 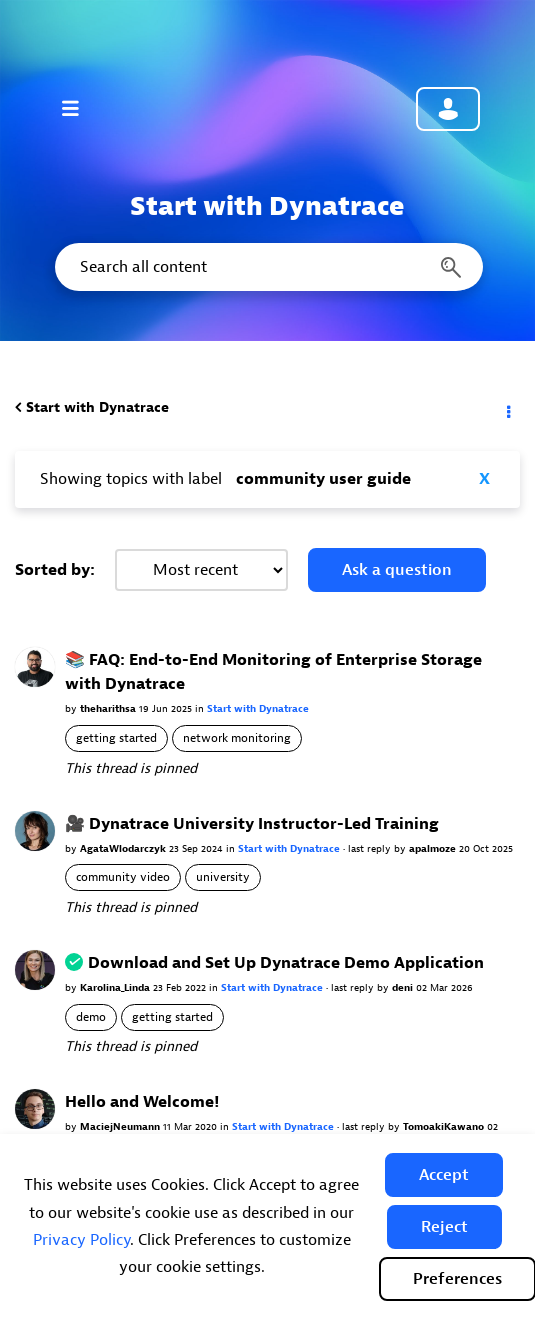 I want to click on deni, so click(x=404, y=987).